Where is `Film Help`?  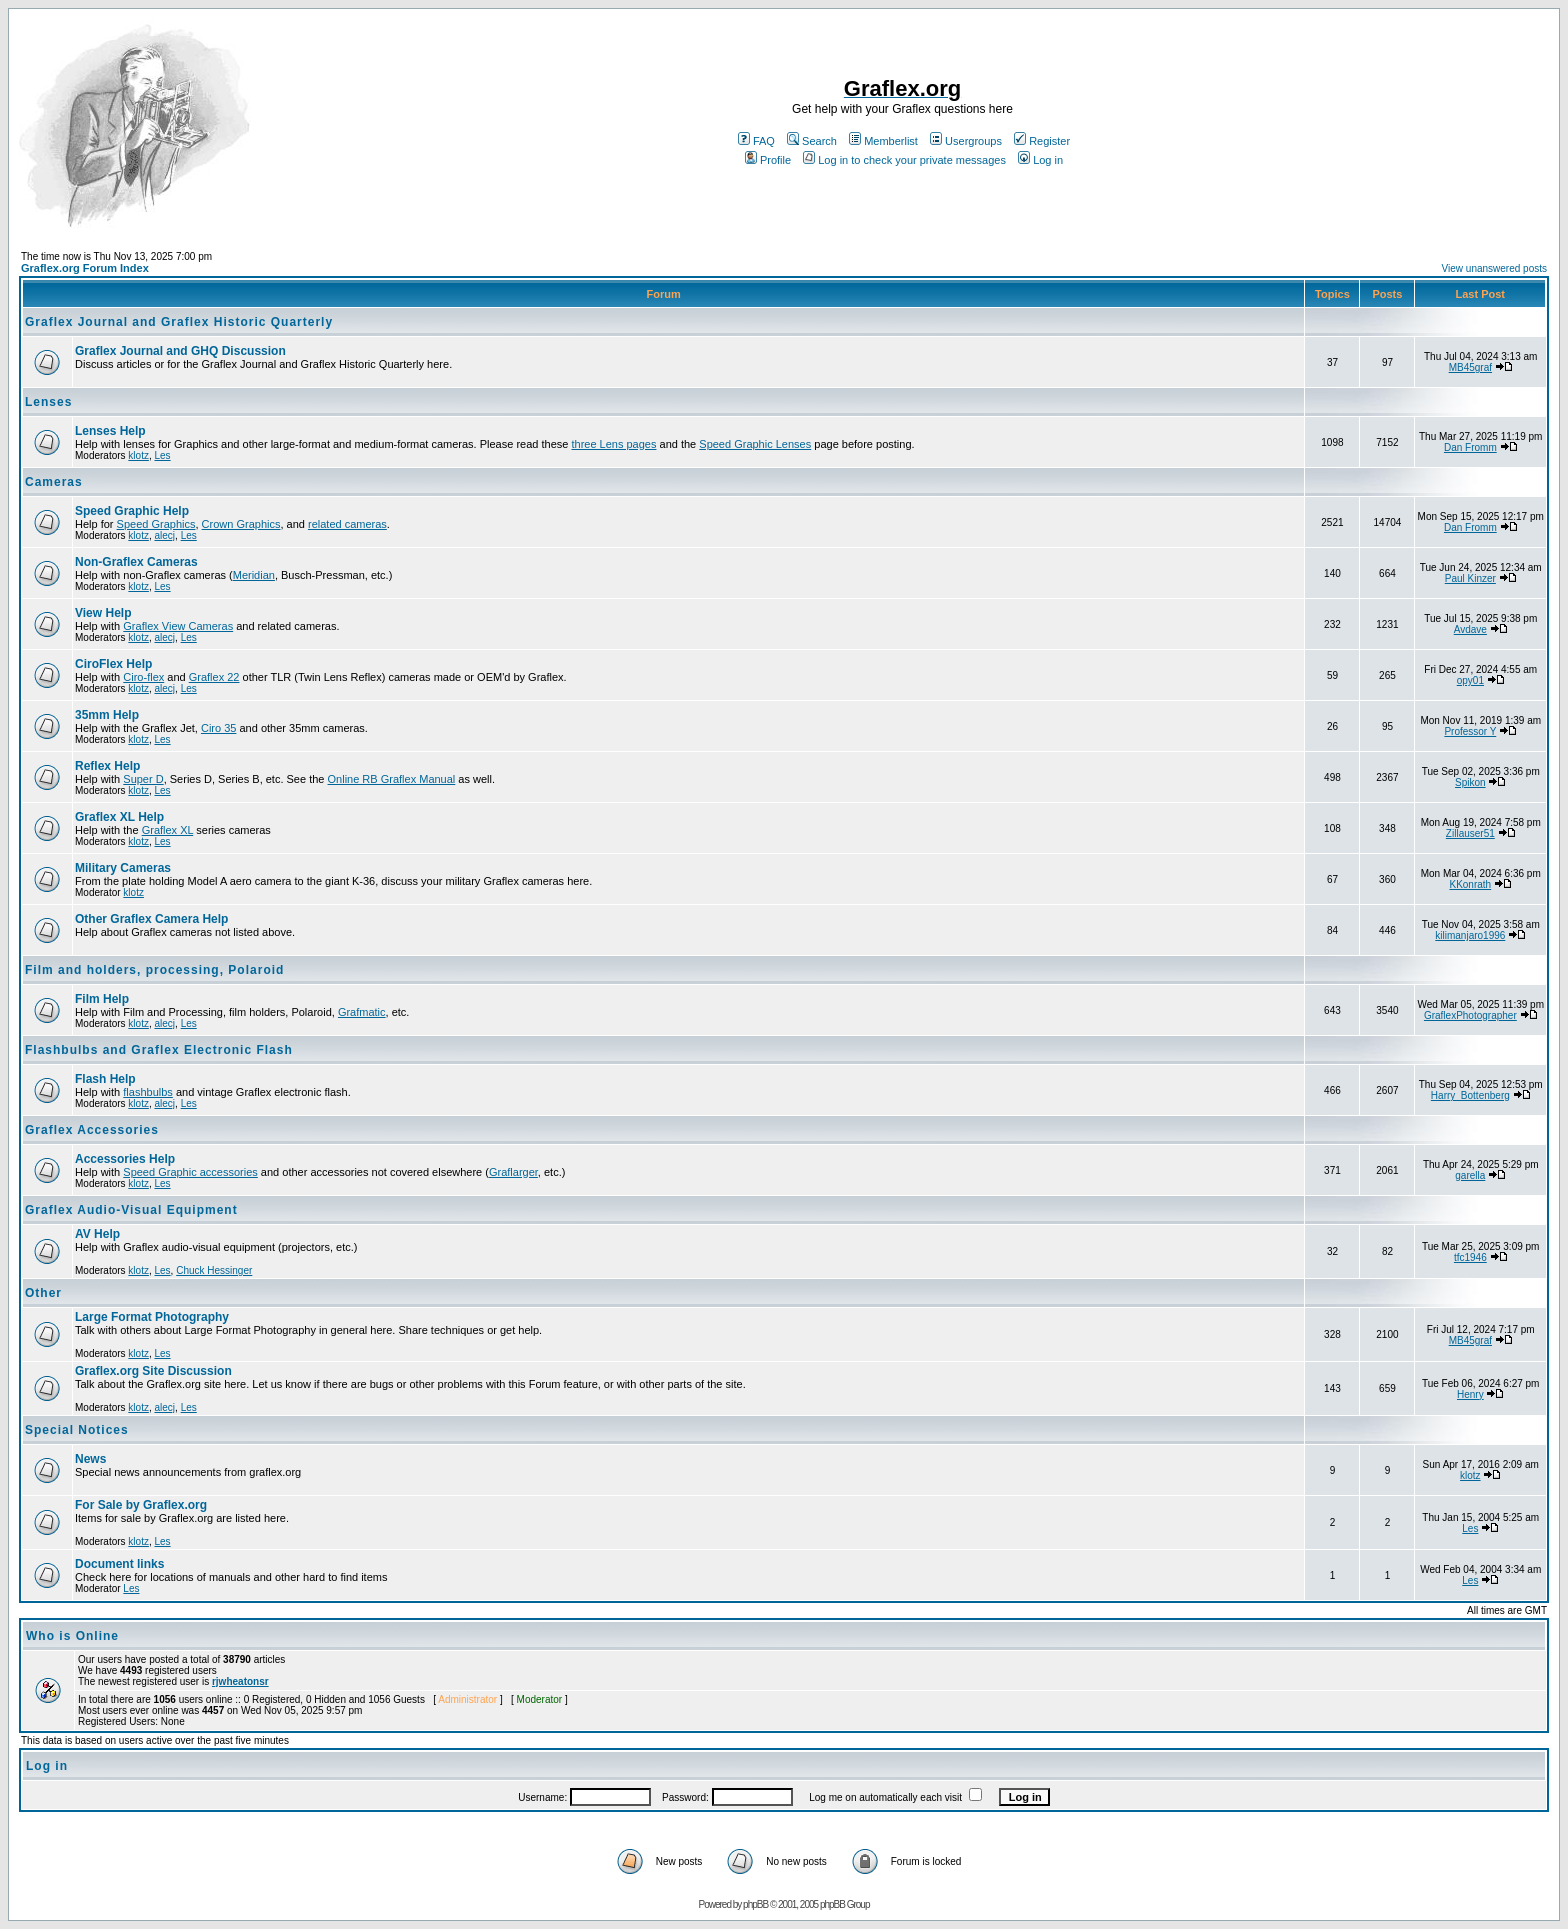 Film Help is located at coordinates (102, 999).